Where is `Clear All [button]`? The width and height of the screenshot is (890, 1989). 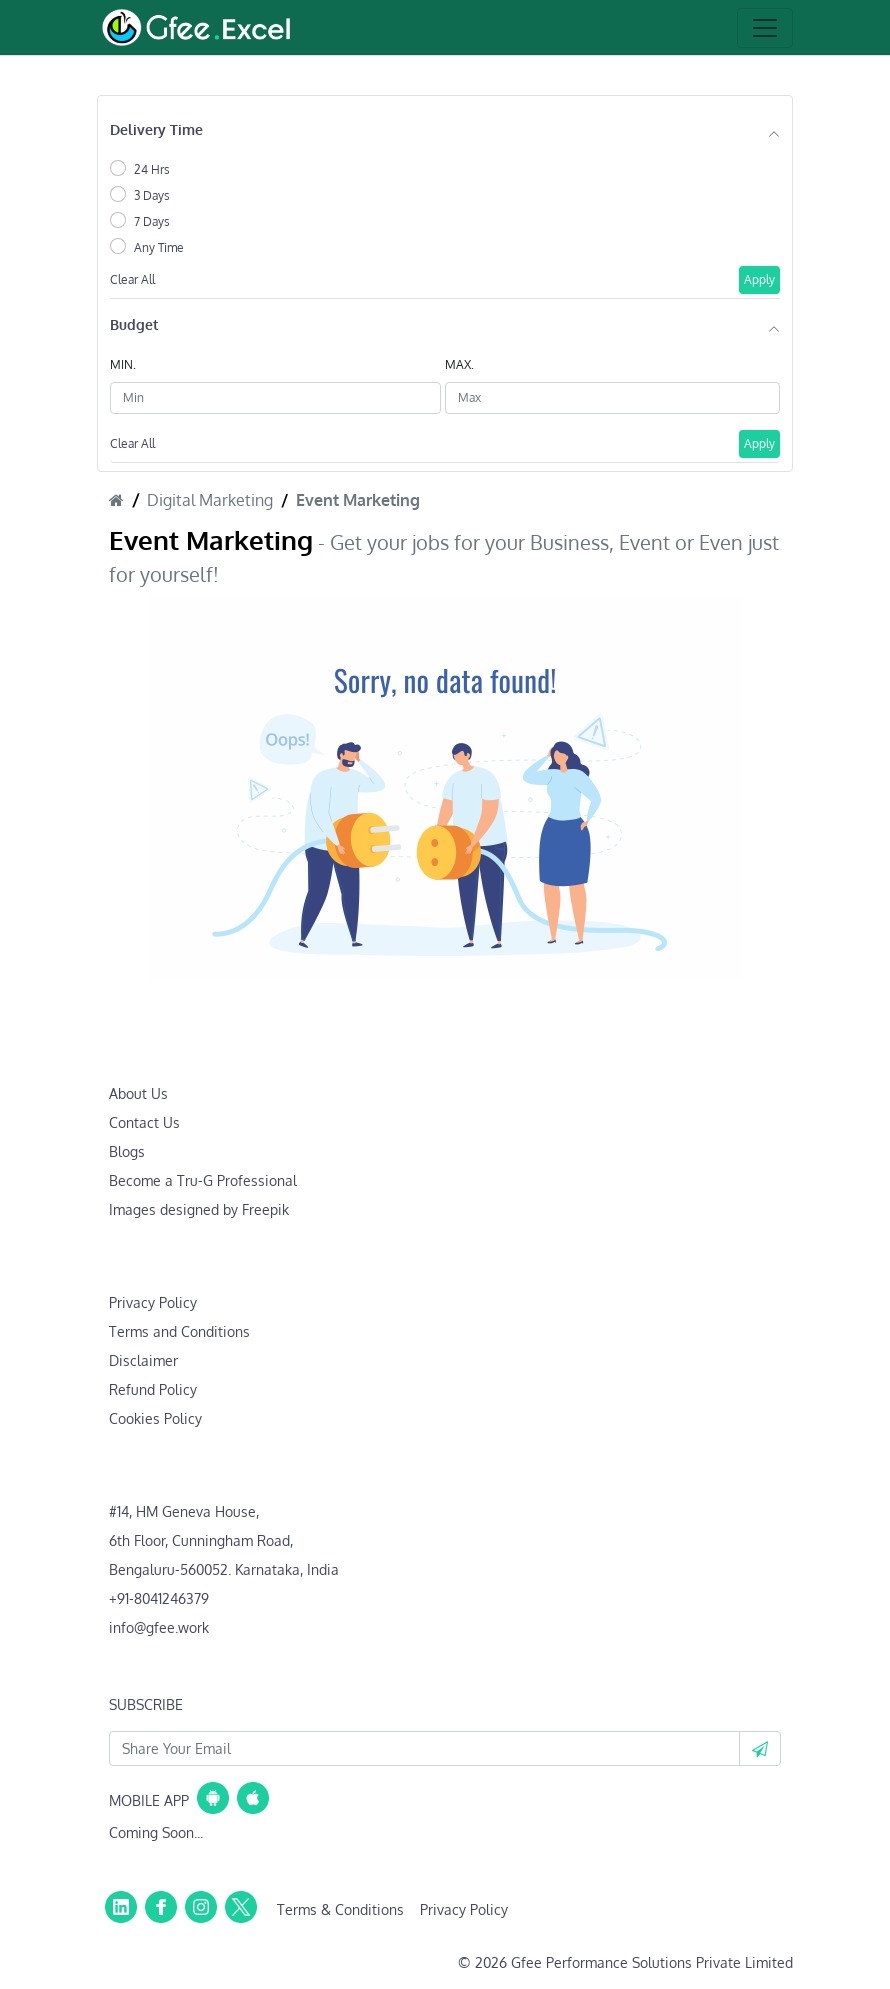 Clear All [button] is located at coordinates (132, 279).